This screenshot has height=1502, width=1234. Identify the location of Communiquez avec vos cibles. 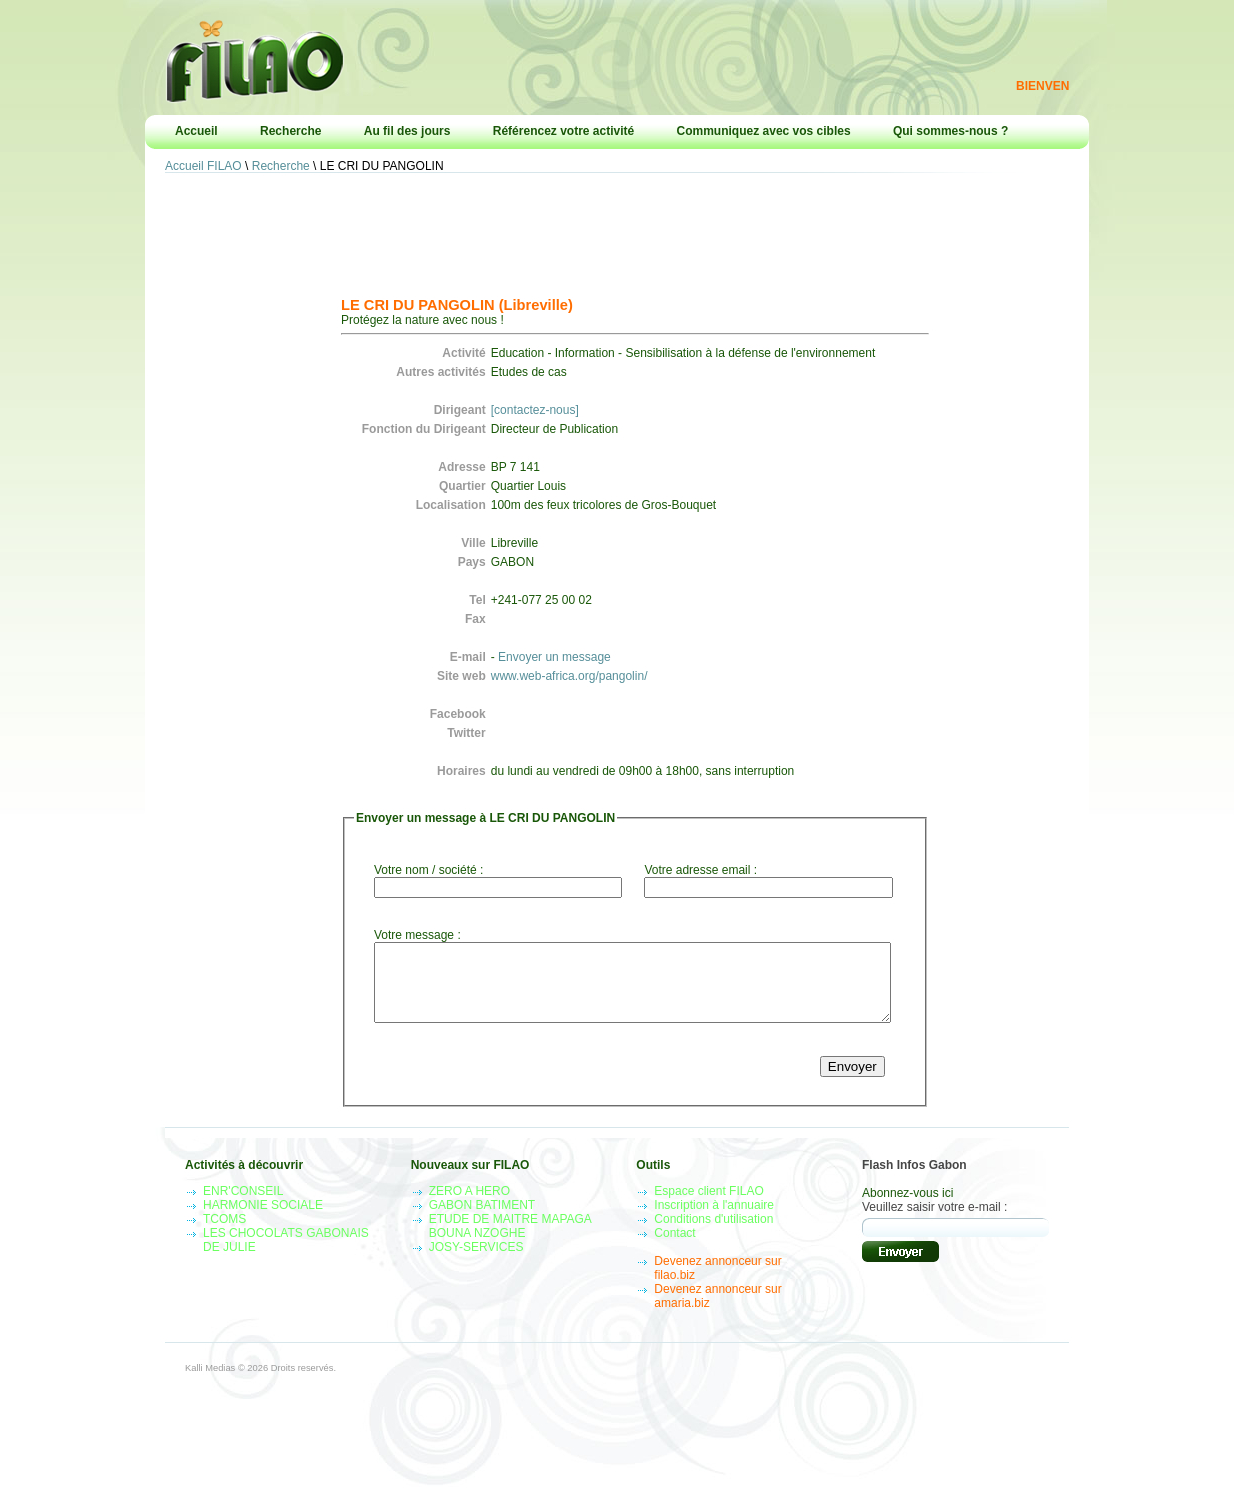
(764, 131).